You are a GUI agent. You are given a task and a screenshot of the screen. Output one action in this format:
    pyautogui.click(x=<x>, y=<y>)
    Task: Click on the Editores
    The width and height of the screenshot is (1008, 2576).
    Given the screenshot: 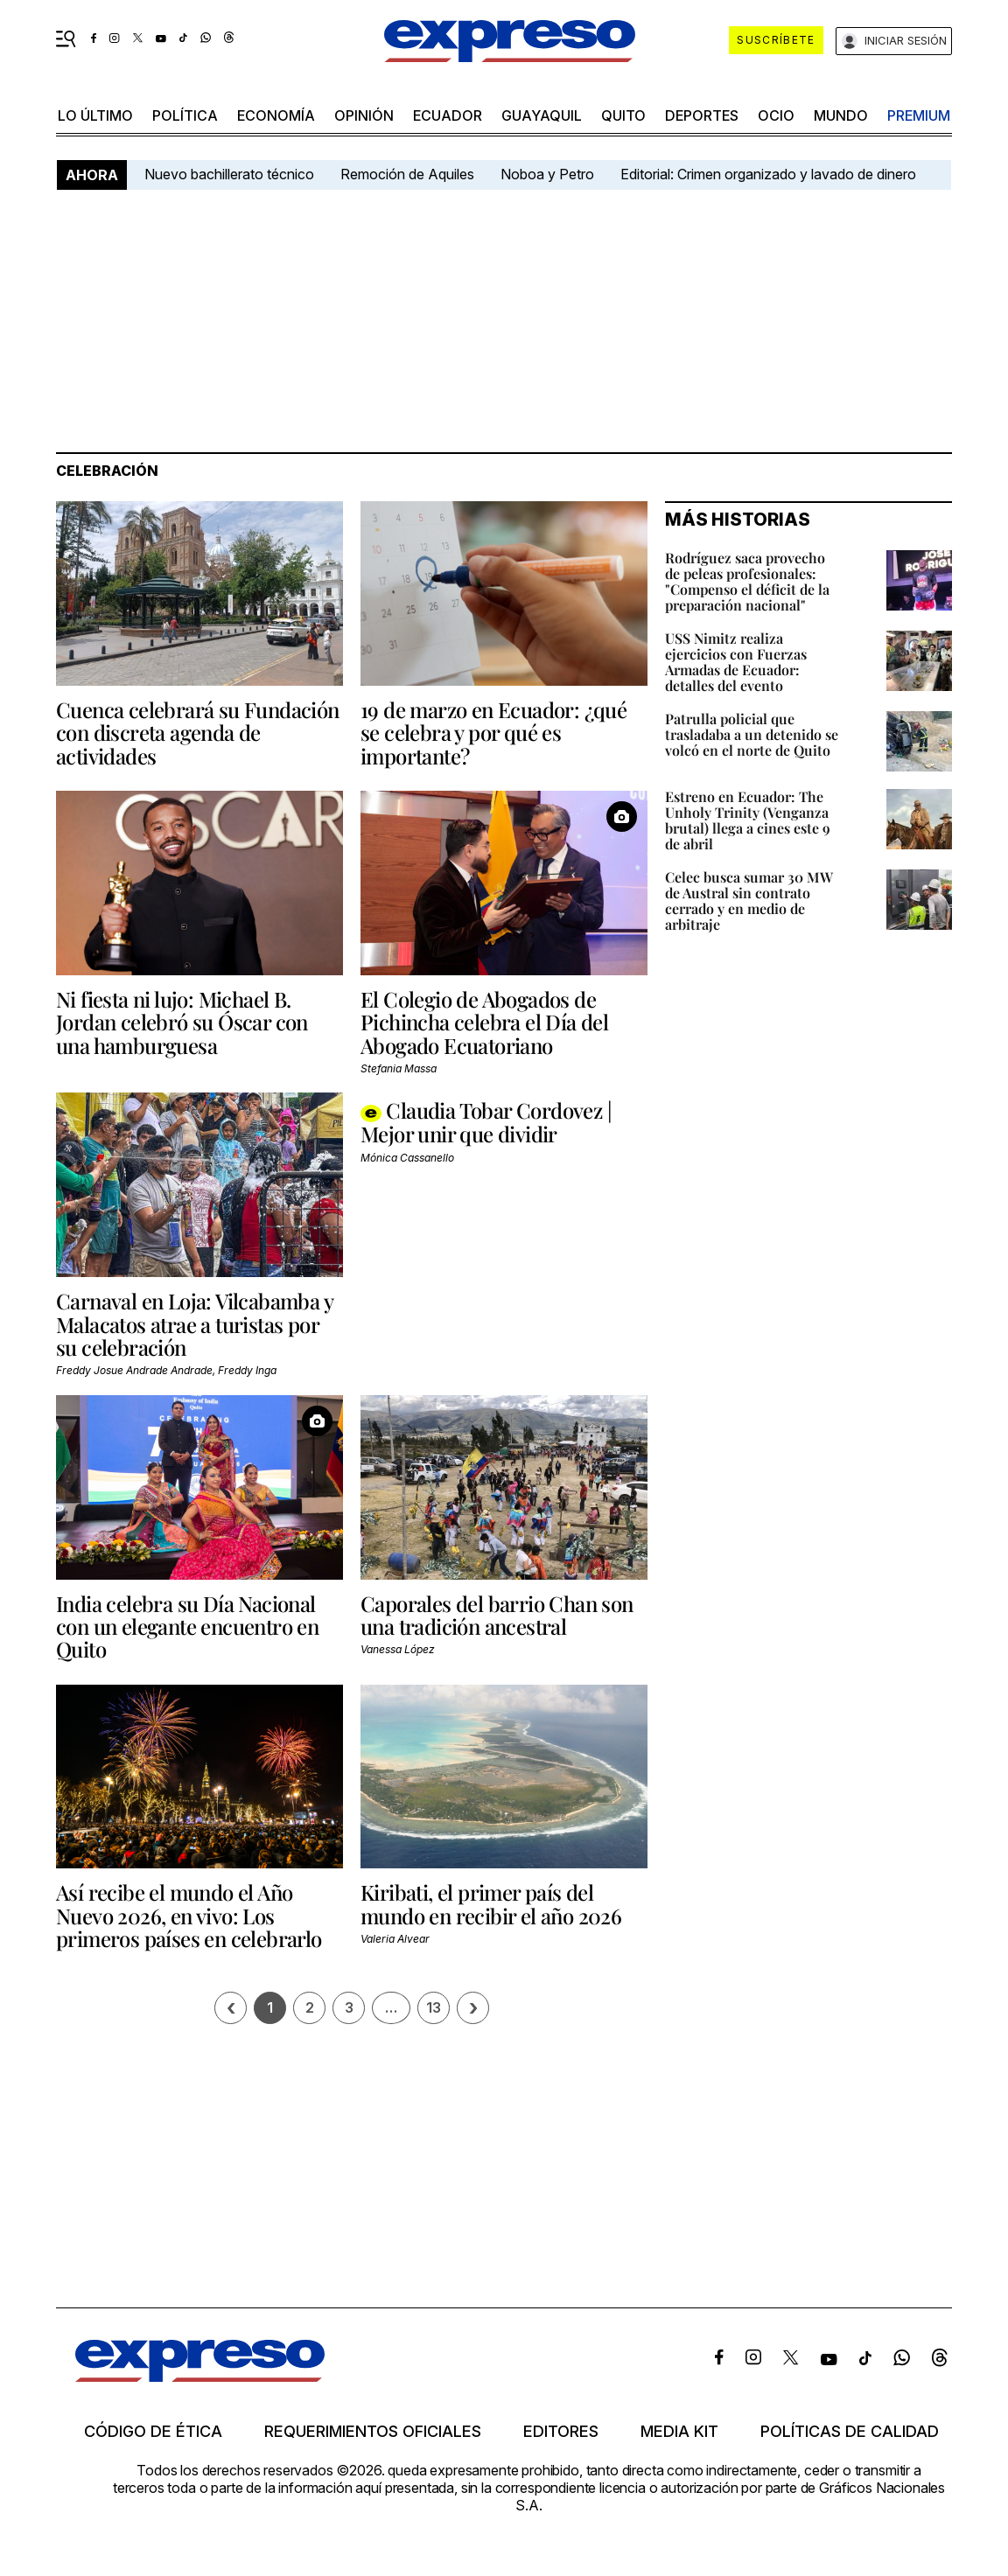 What is the action you would take?
    pyautogui.click(x=560, y=2432)
    